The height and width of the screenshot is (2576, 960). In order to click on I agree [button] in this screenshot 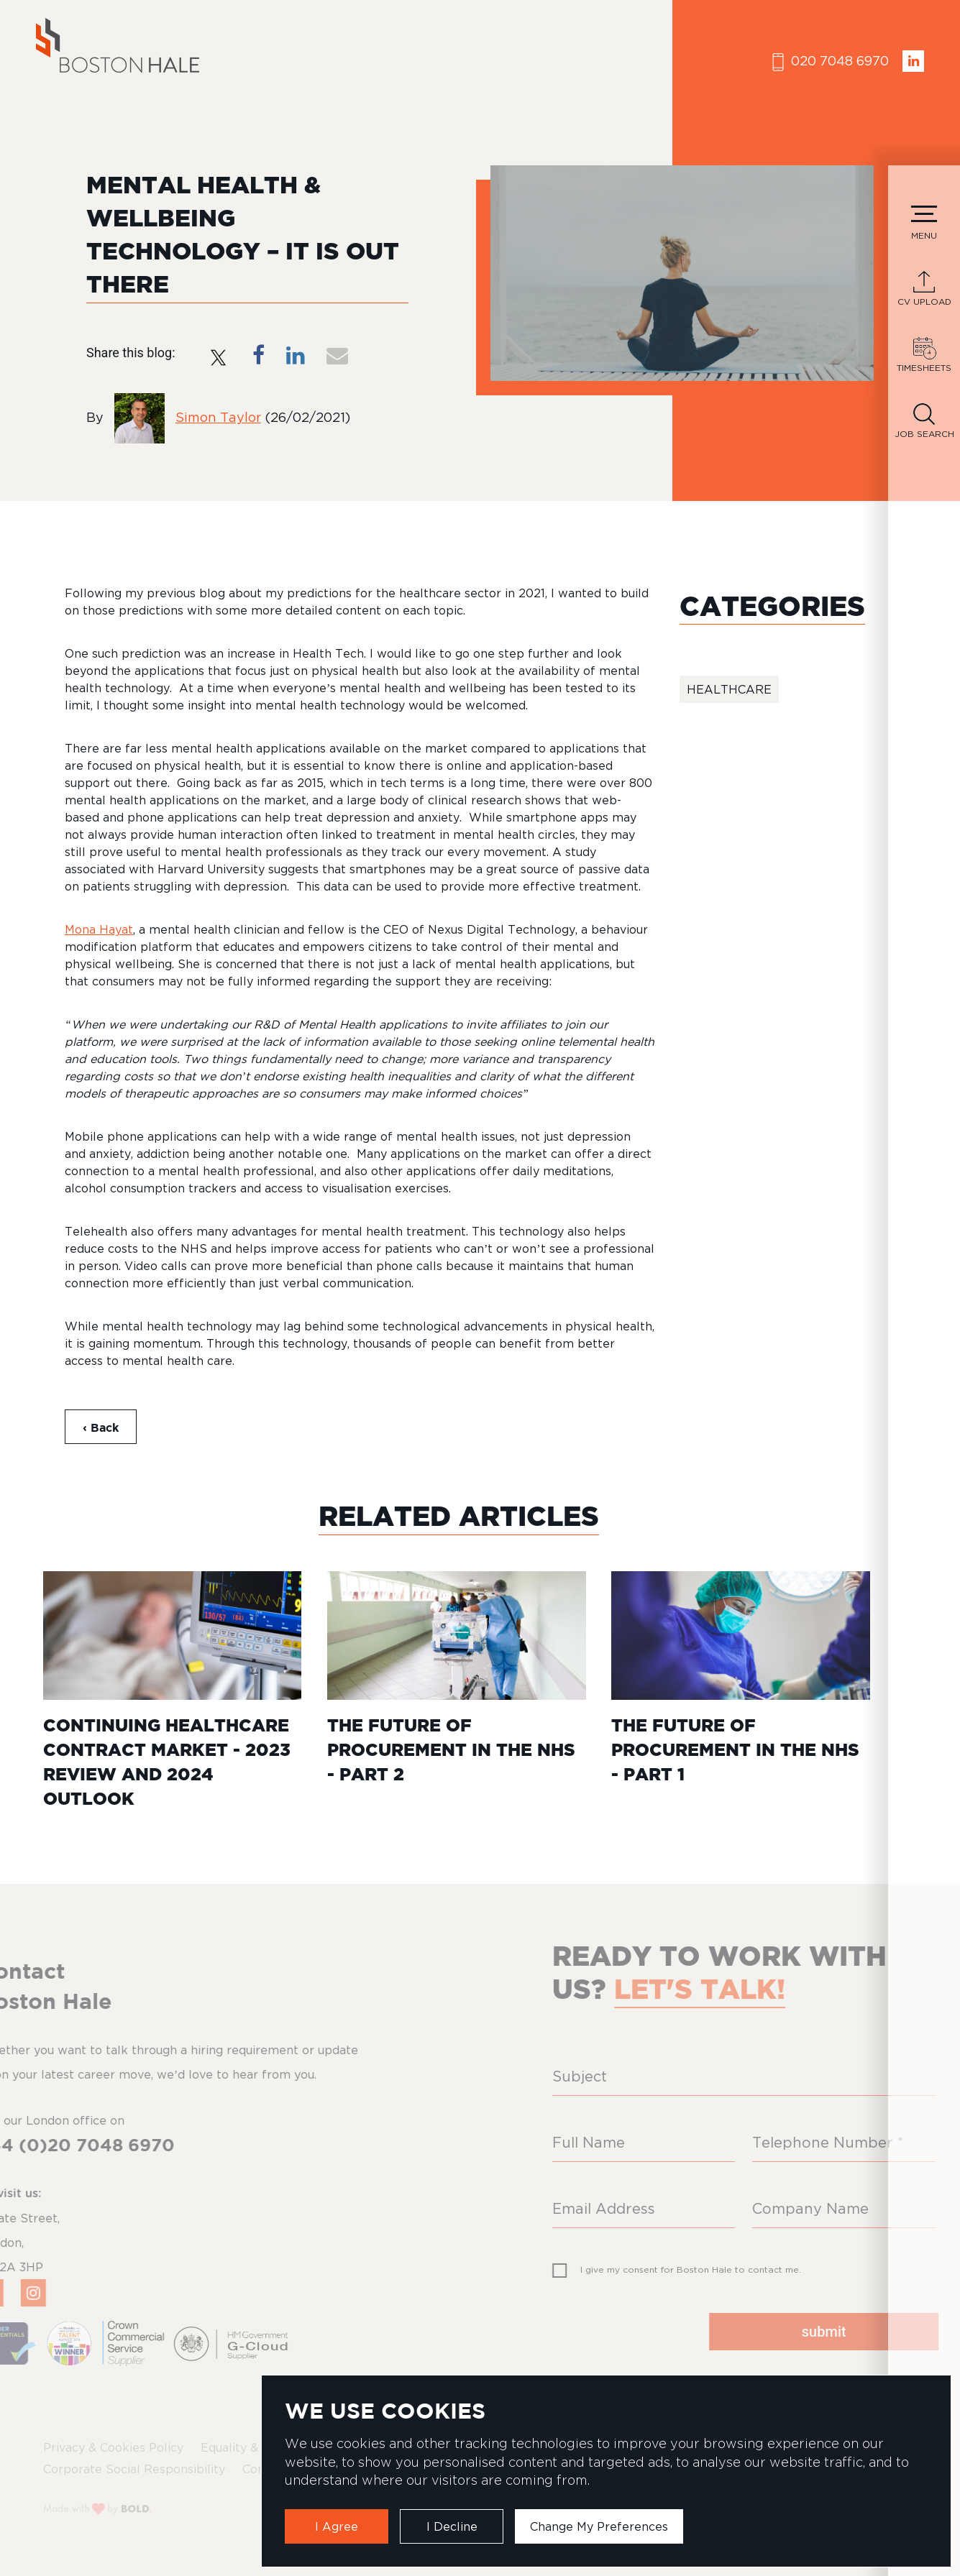, I will do `click(336, 2526)`.